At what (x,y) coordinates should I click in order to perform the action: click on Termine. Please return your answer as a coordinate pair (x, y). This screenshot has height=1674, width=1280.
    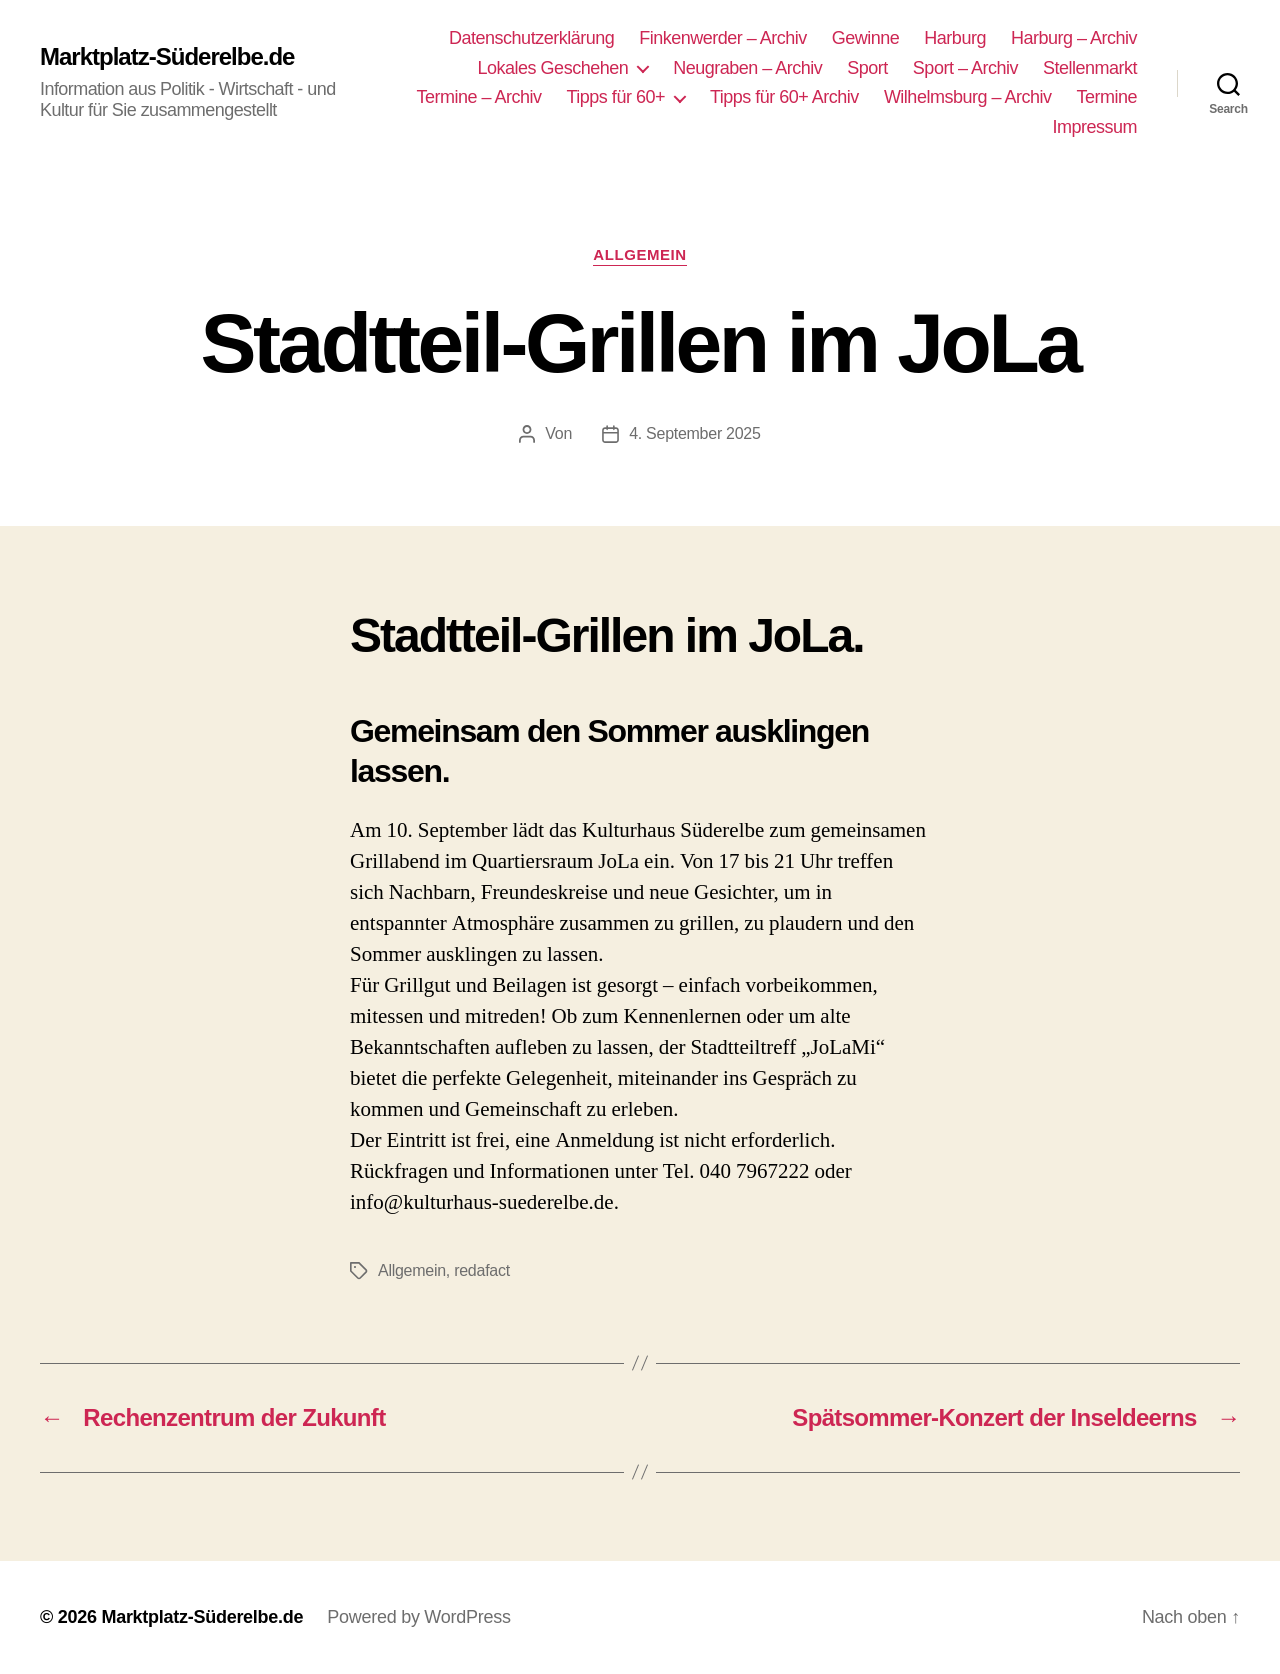
    Looking at the image, I should click on (1106, 97).